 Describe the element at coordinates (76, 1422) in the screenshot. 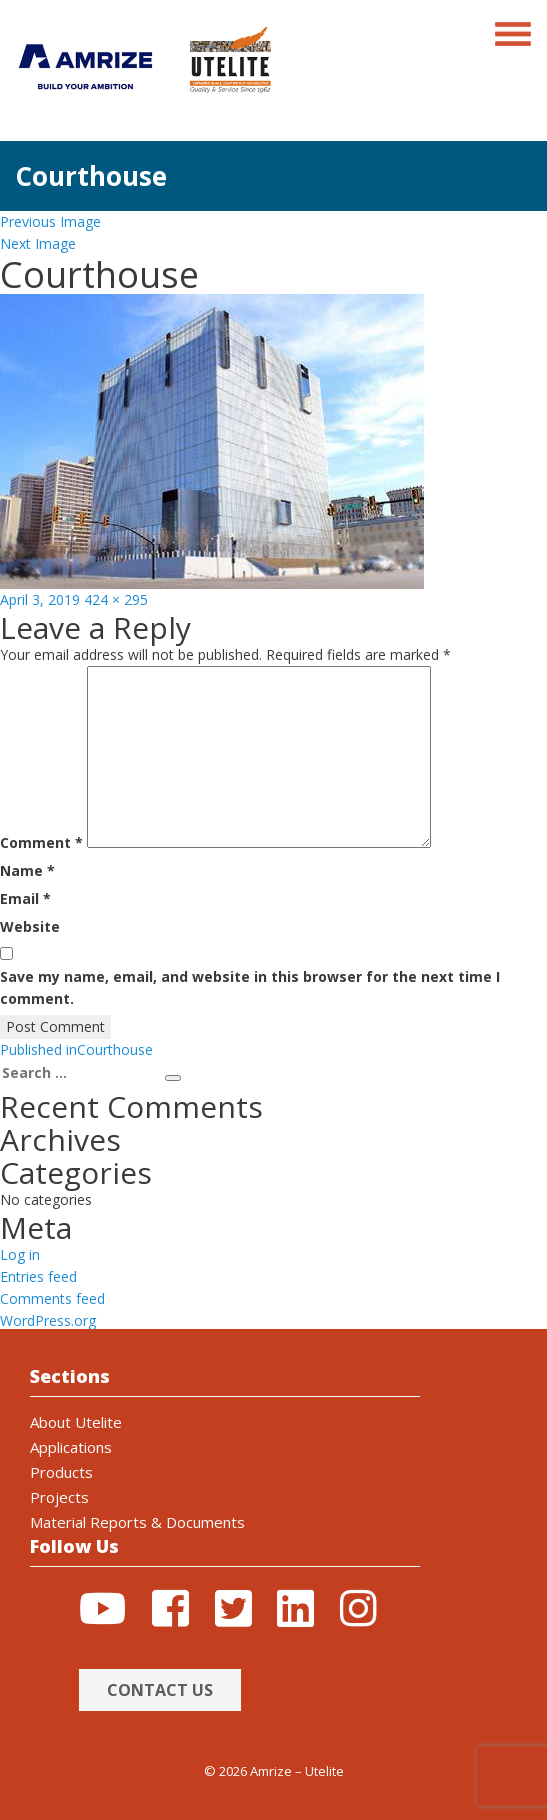

I see `About Utelite` at that location.